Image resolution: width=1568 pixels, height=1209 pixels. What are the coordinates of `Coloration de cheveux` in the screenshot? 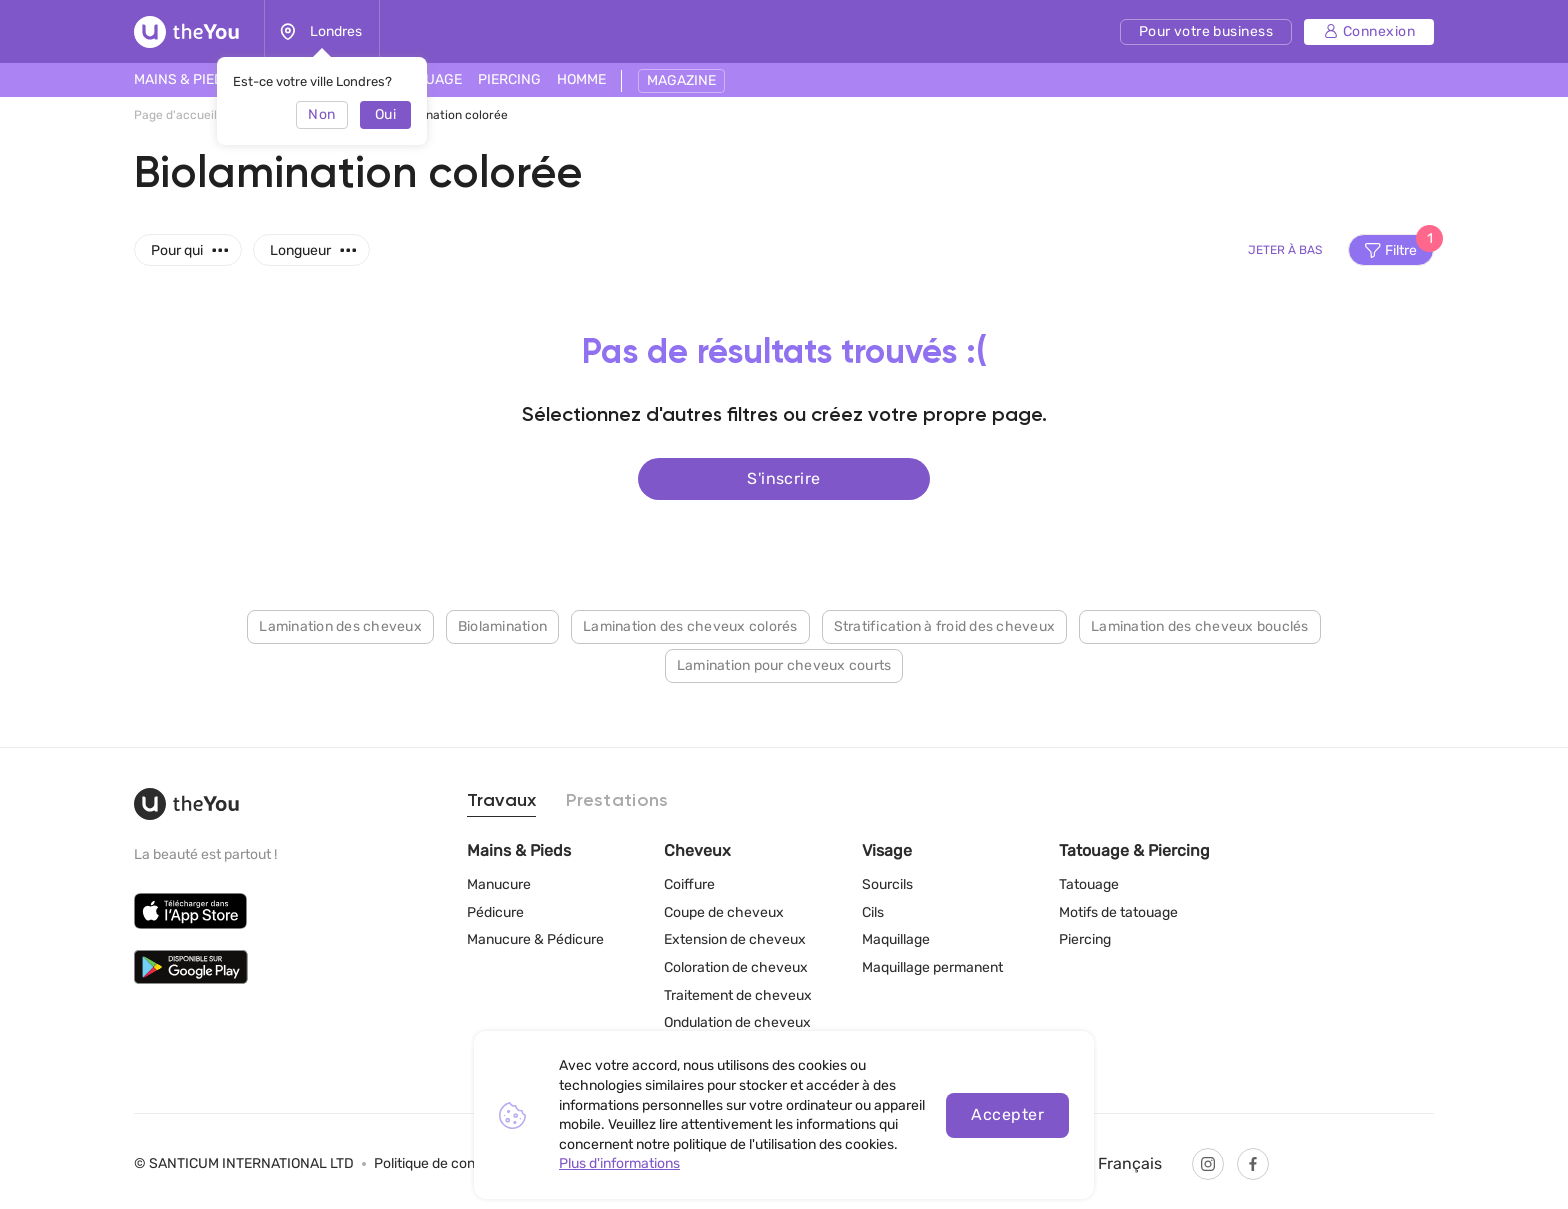 It's located at (736, 967).